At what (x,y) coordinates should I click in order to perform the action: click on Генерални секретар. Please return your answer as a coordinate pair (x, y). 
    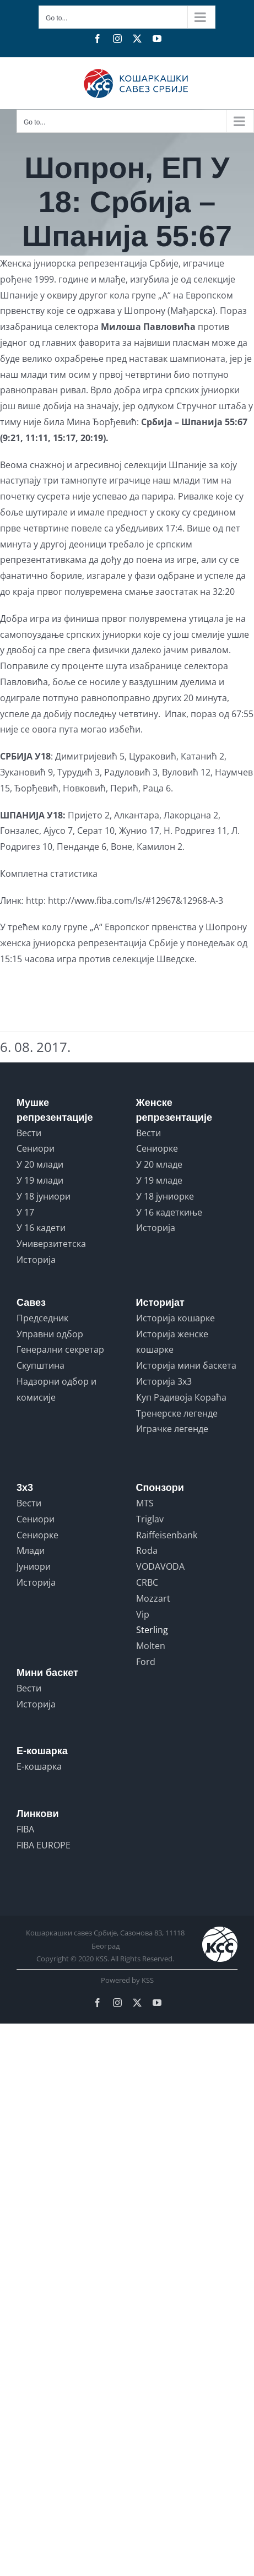
    Looking at the image, I should click on (60, 1349).